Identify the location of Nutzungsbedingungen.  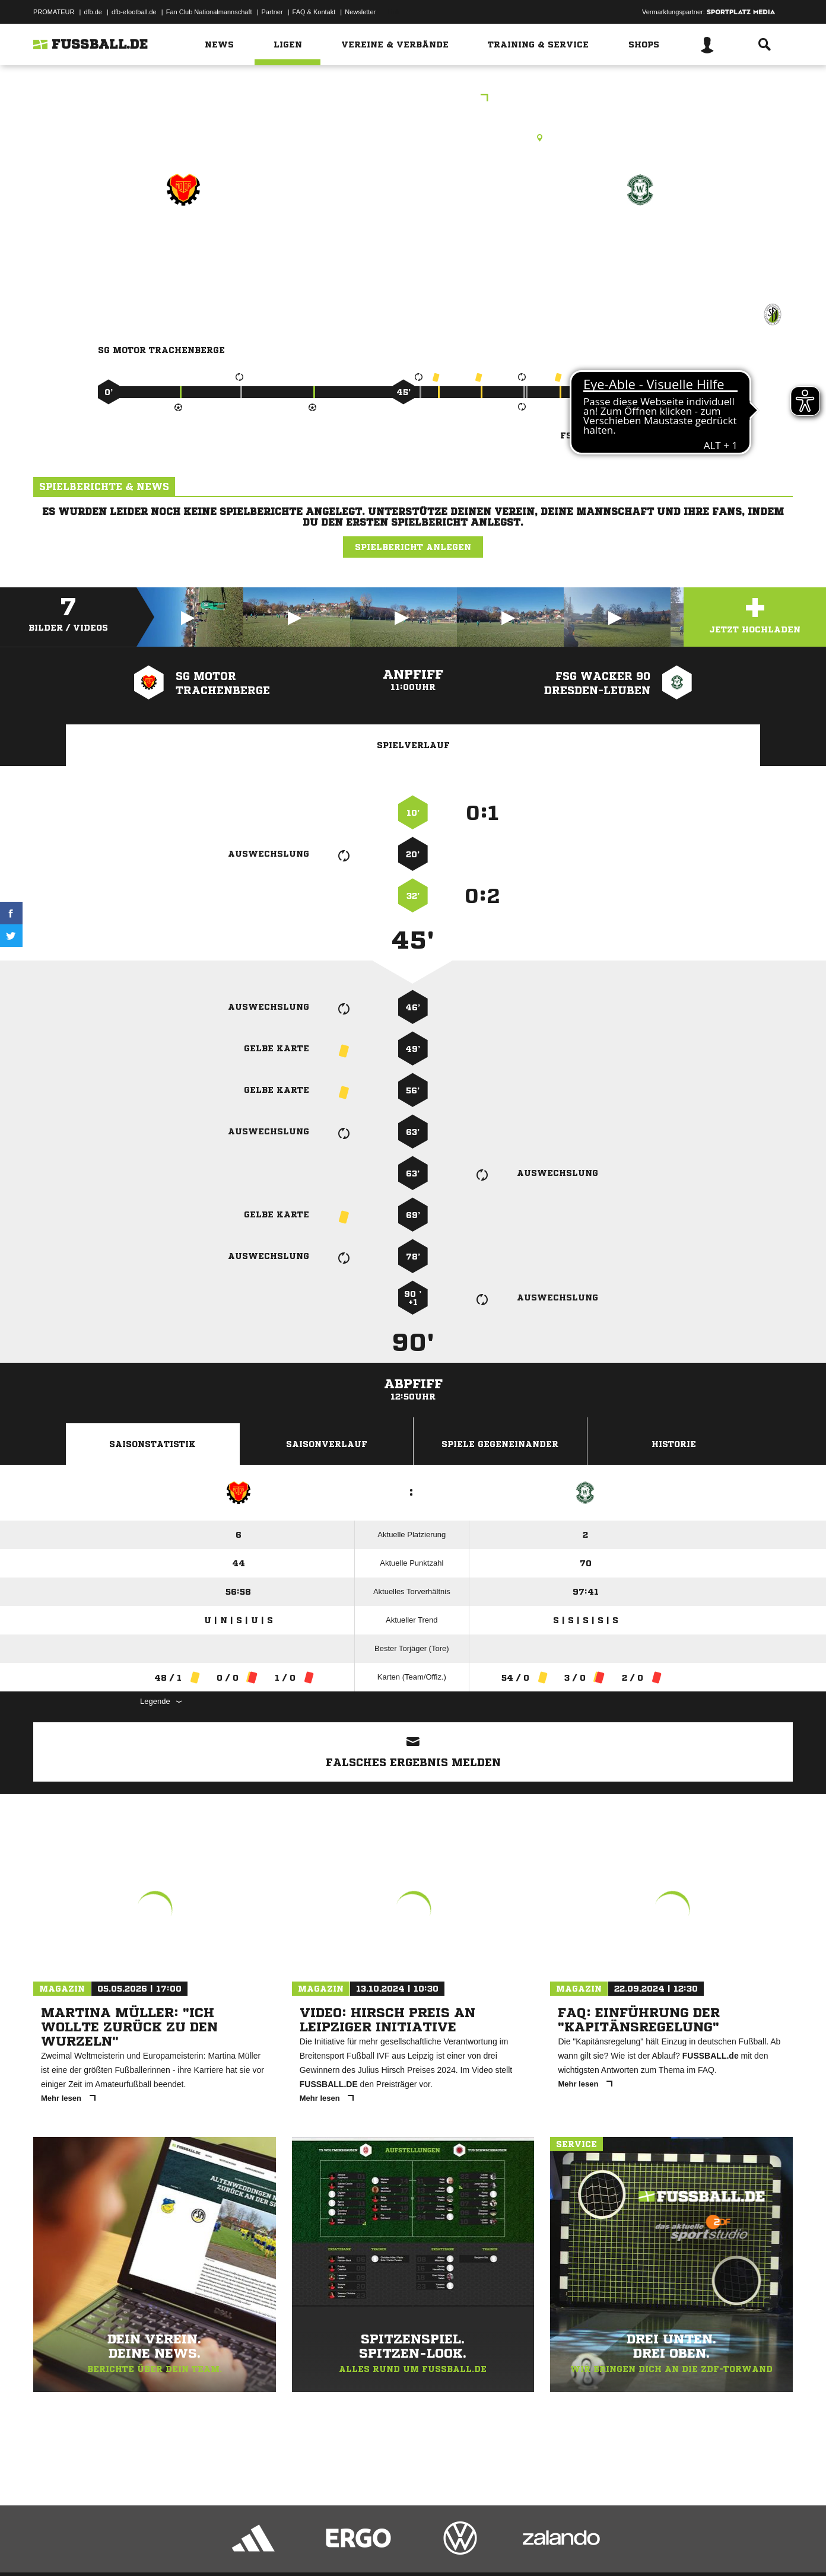
(182, 2548).